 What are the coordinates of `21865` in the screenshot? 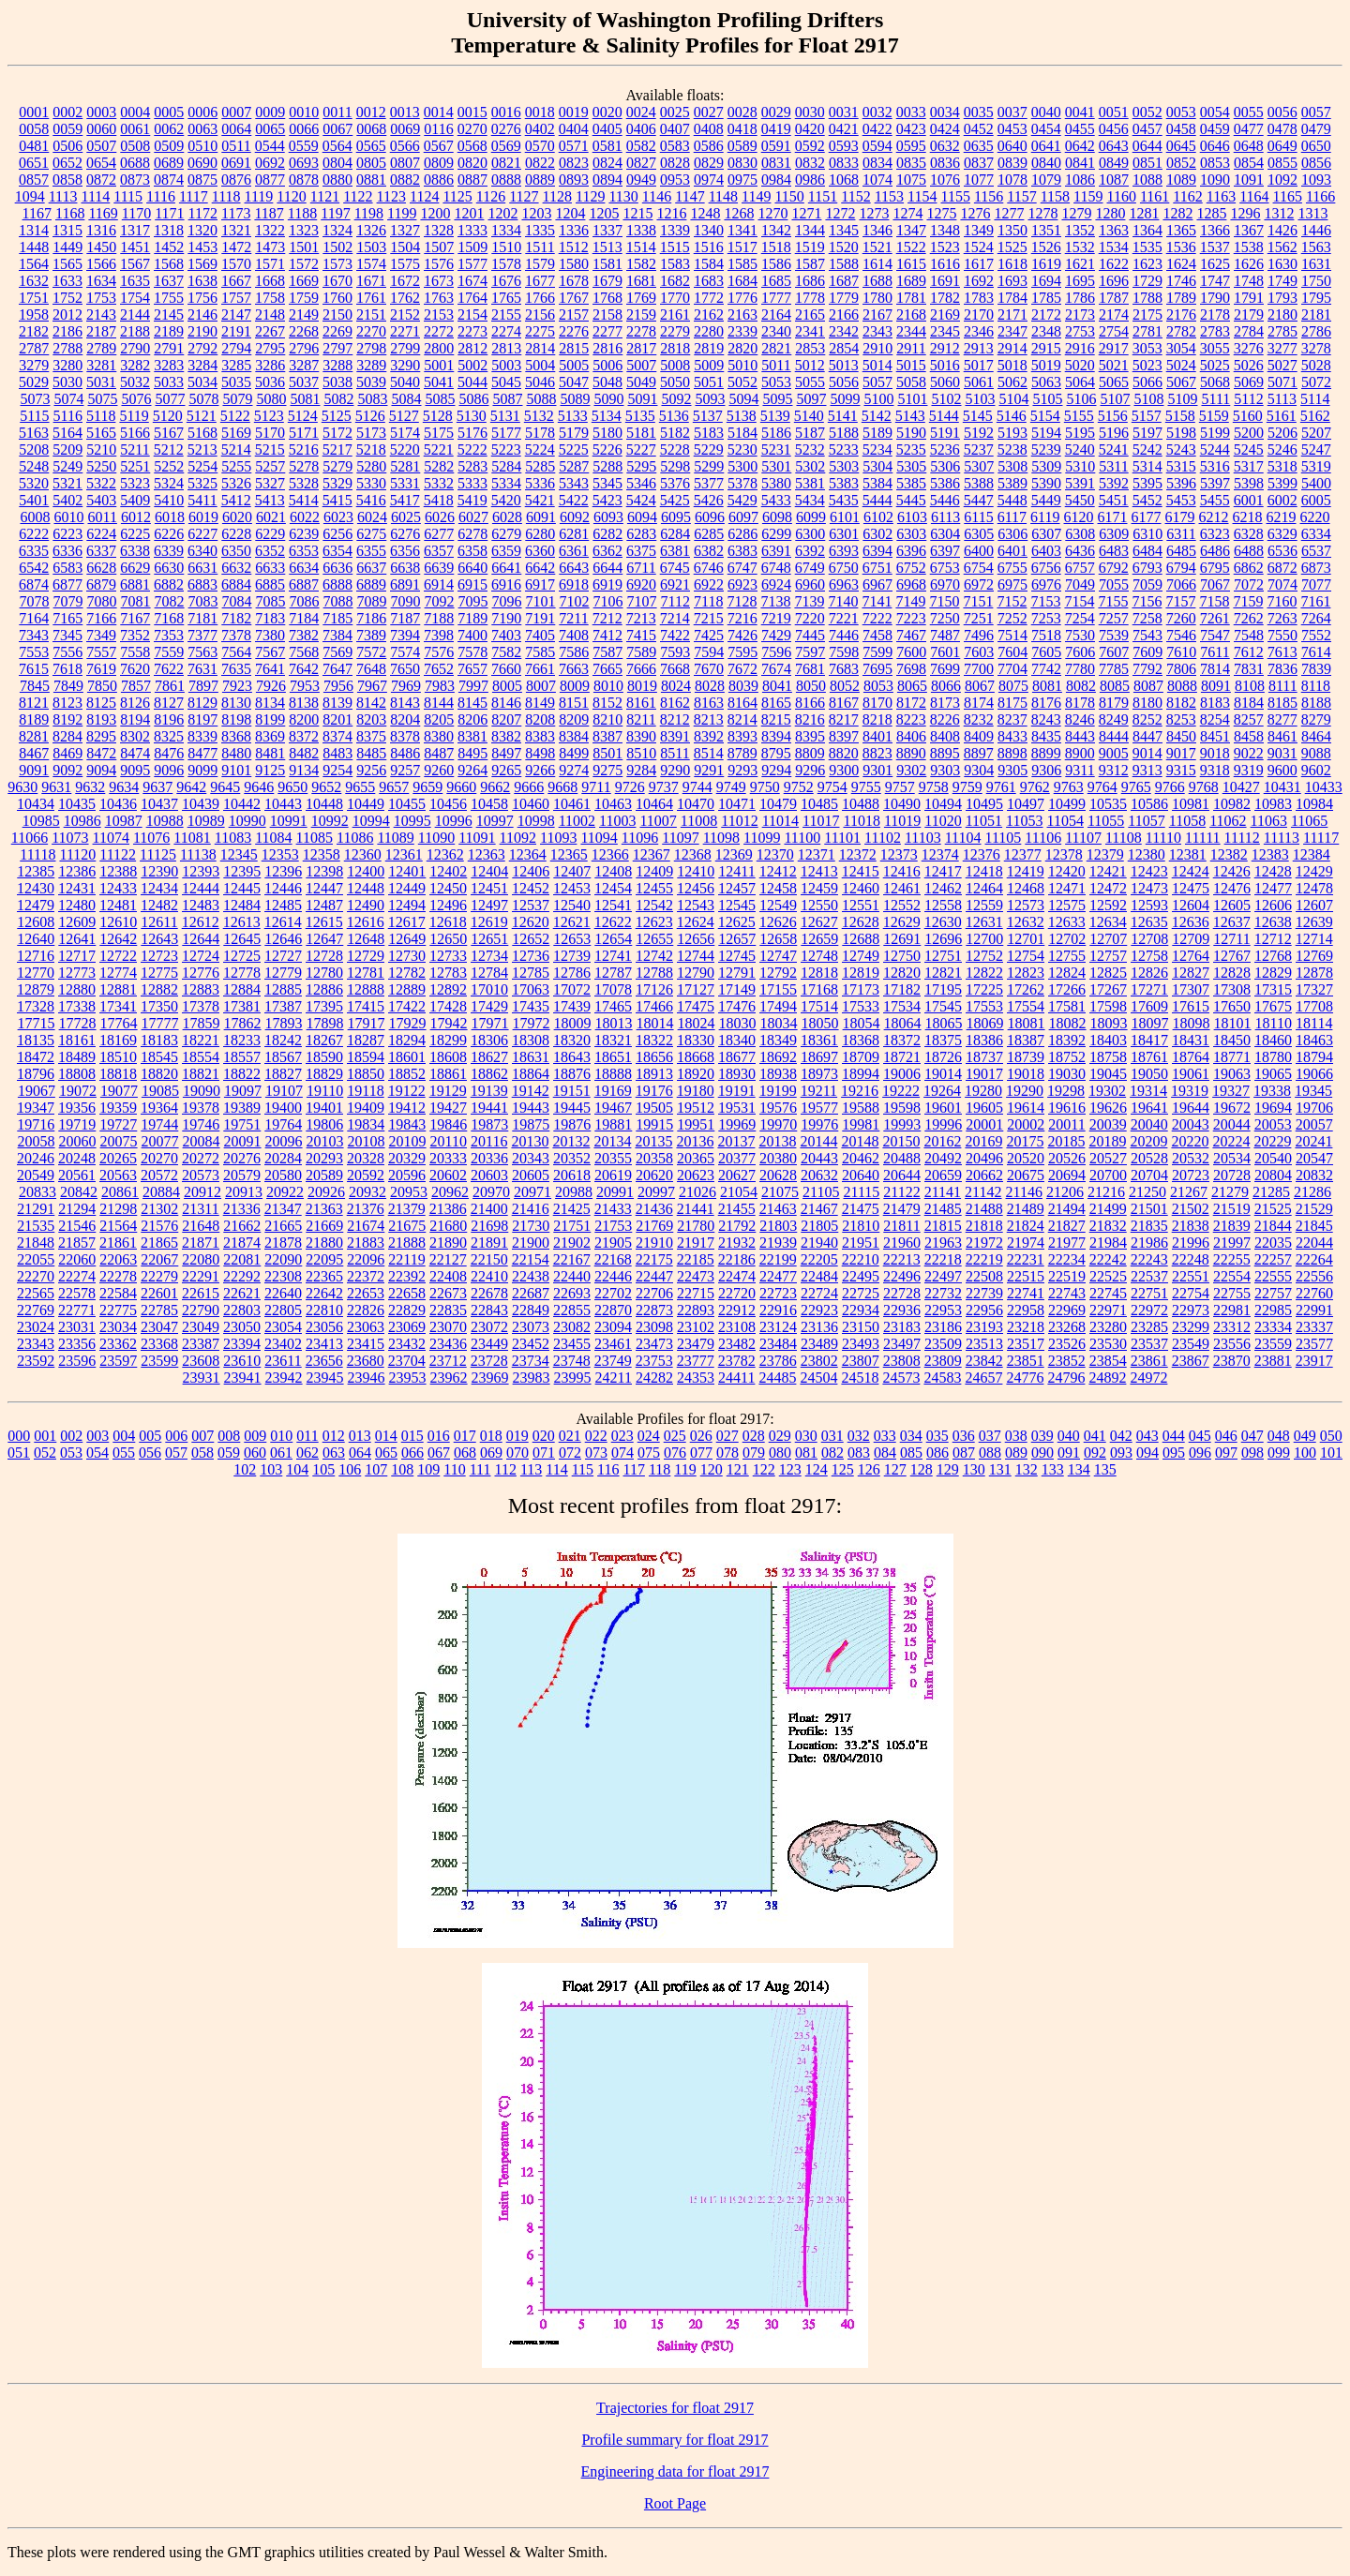 It's located at (159, 1243).